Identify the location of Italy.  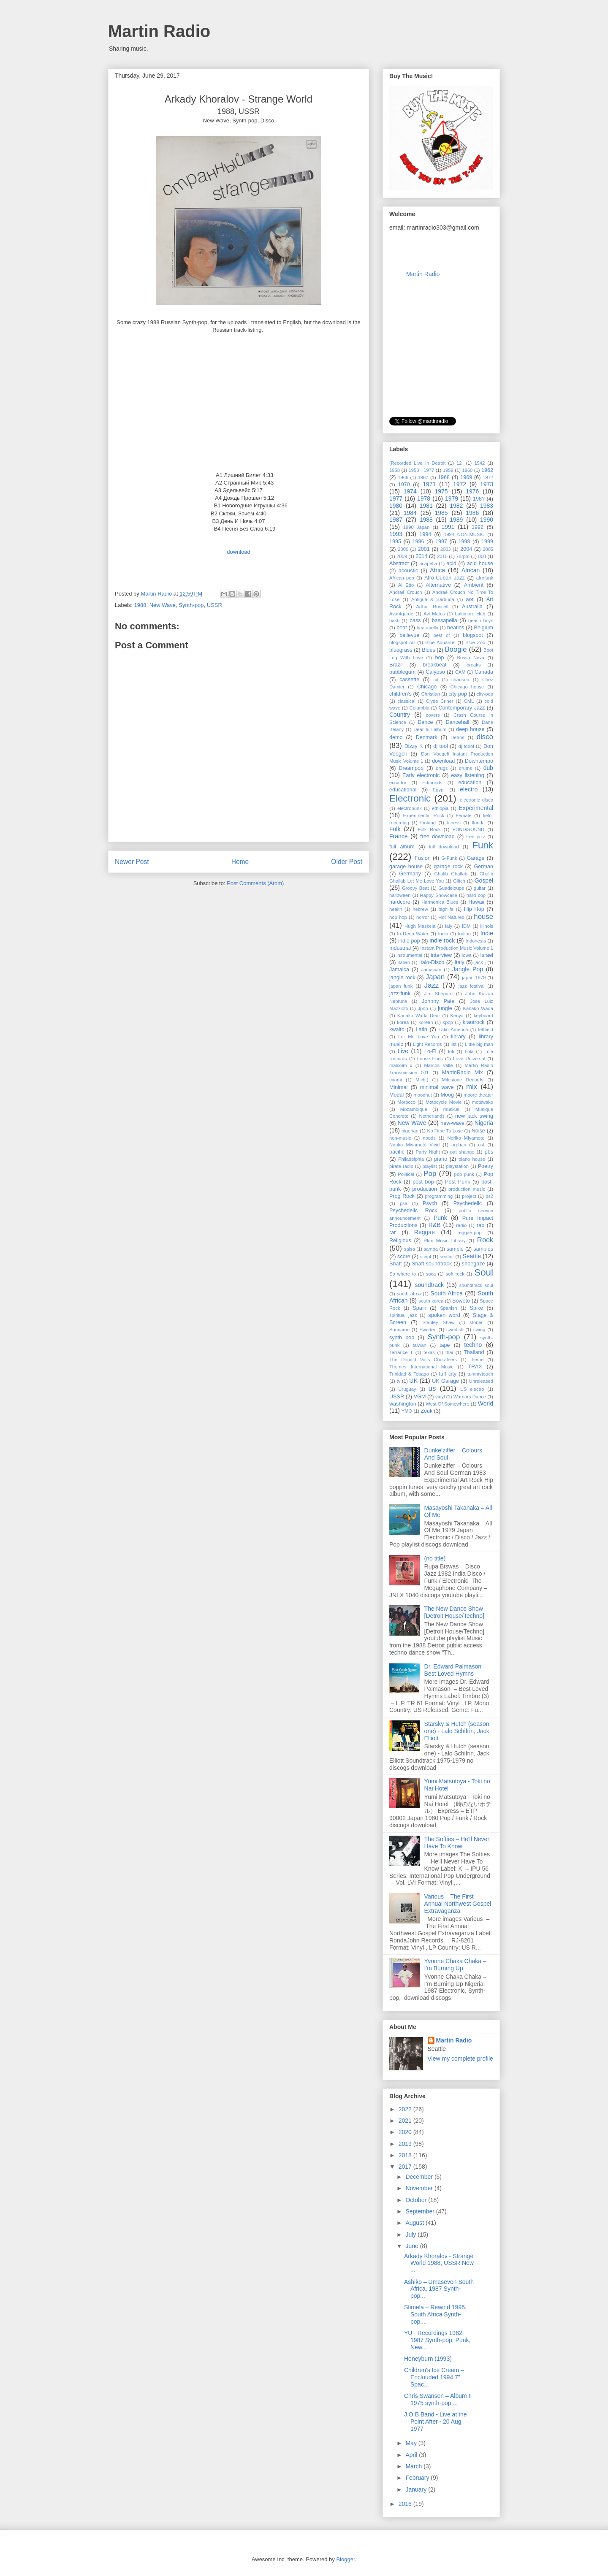
(459, 962).